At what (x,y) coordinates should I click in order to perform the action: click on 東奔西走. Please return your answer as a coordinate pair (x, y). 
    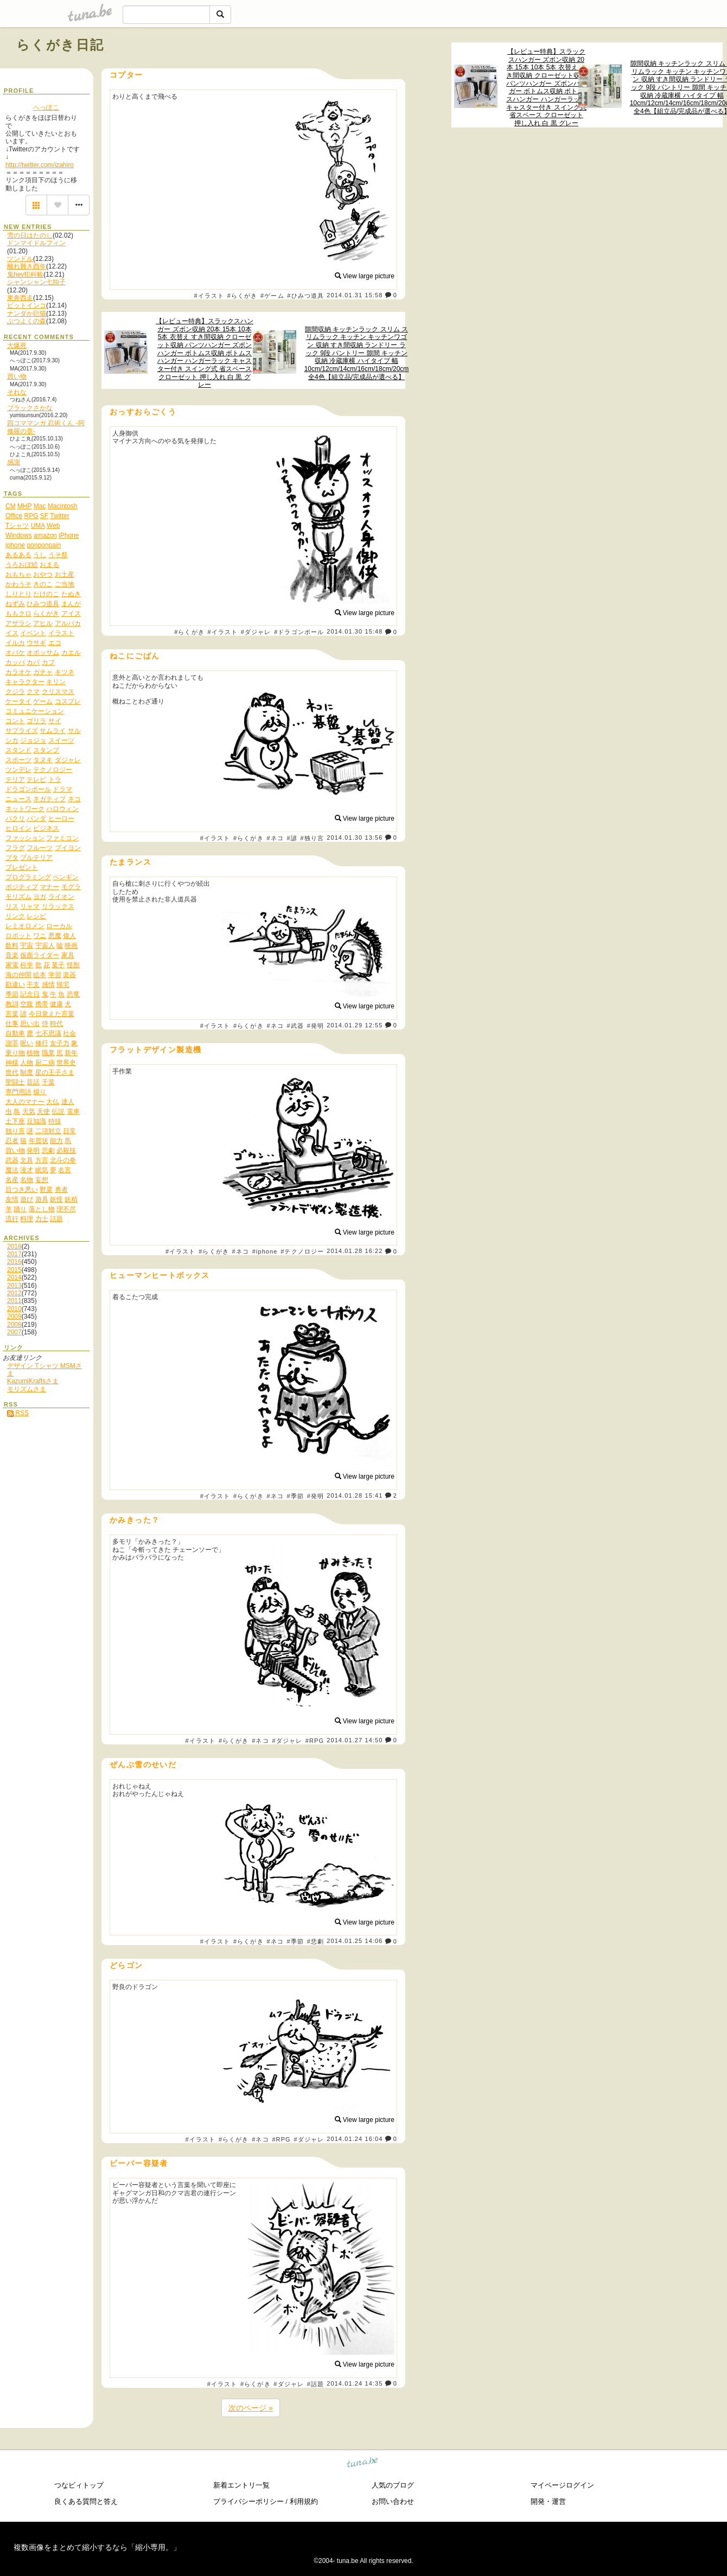
    Looking at the image, I should click on (20, 298).